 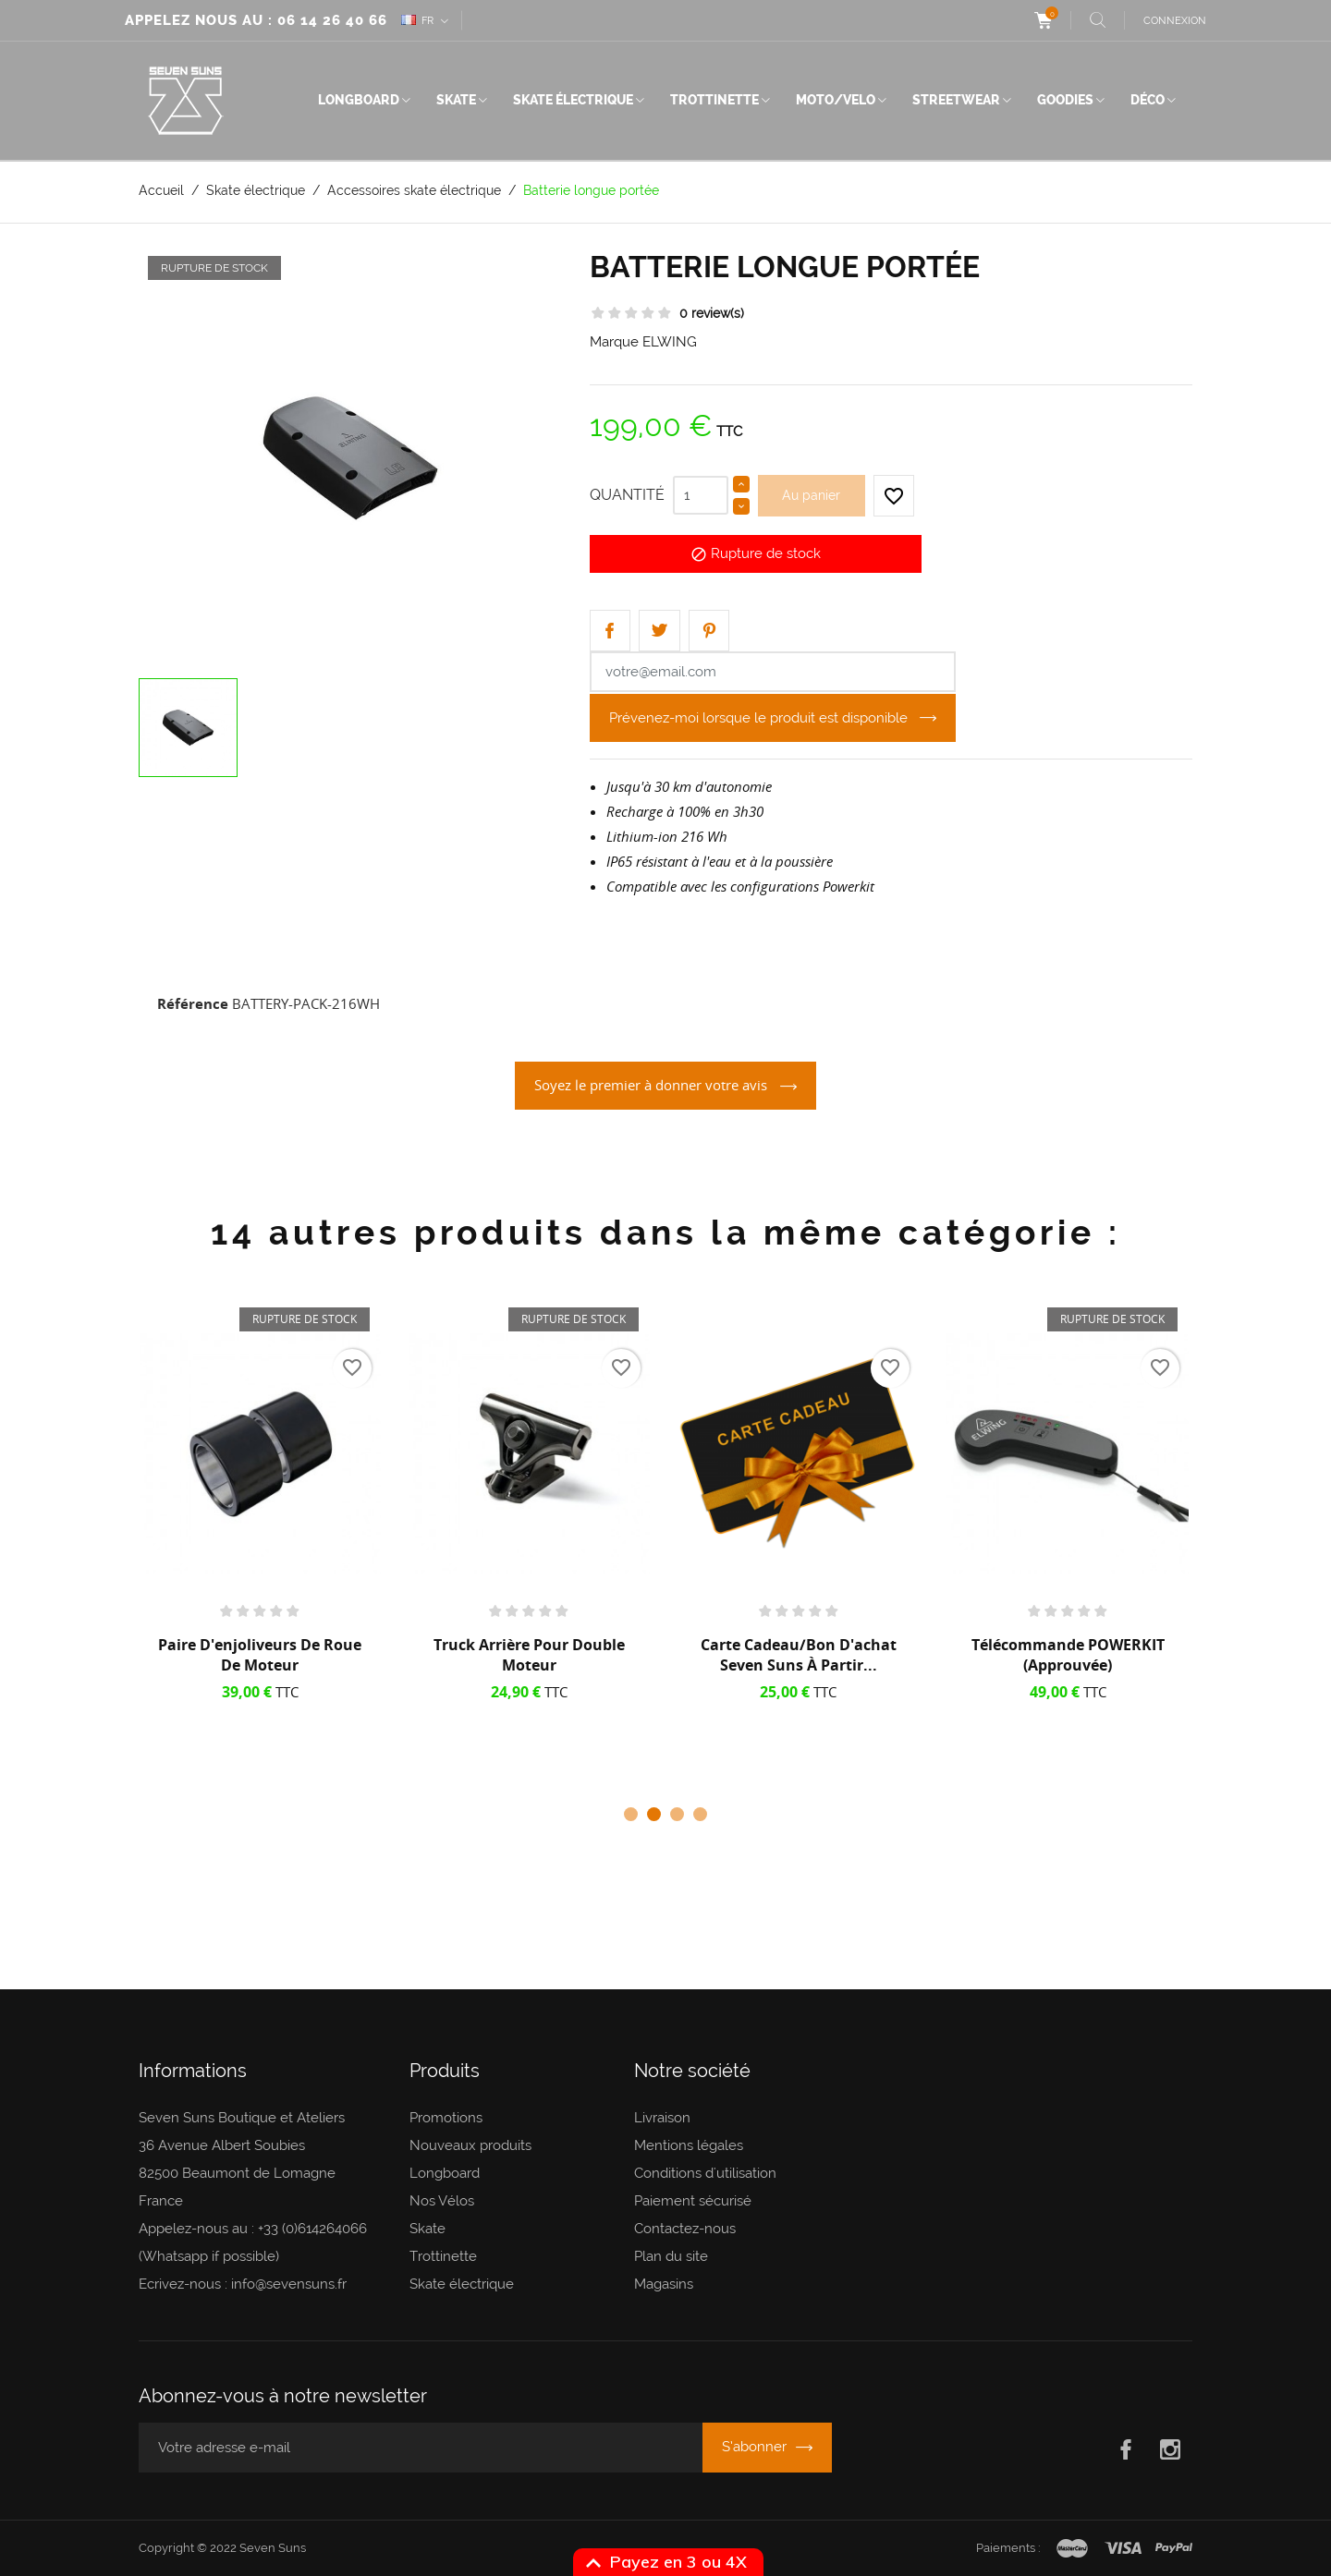 What do you see at coordinates (358, 99) in the screenshot?
I see `Longboard` at bounding box center [358, 99].